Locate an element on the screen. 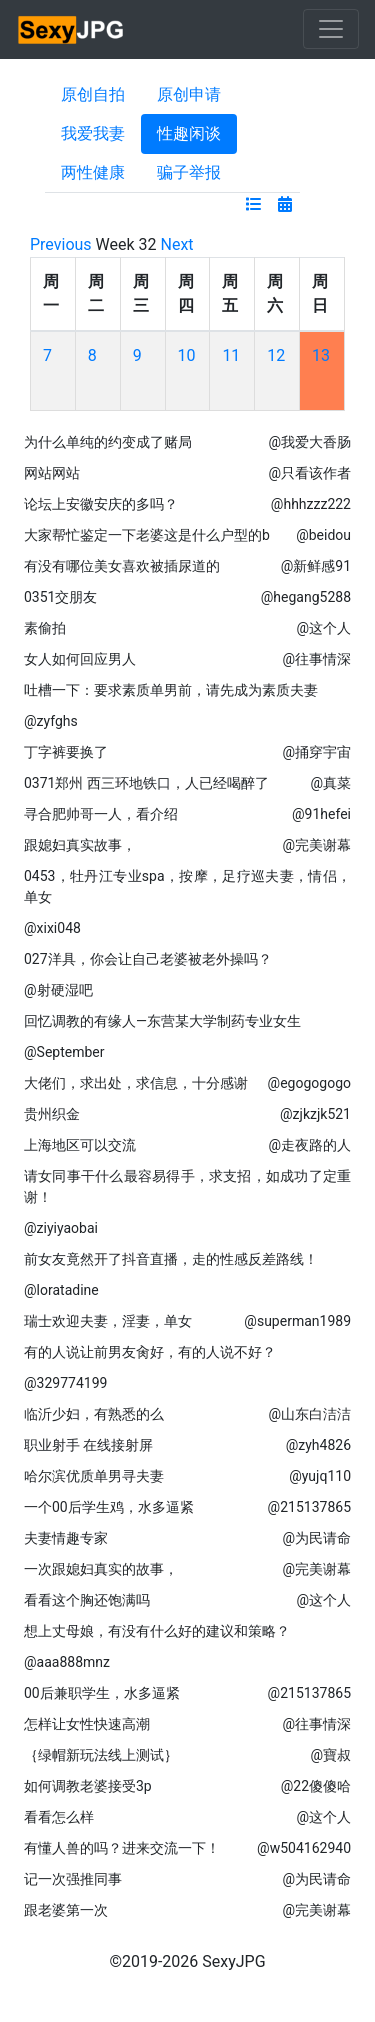 The image size is (375, 2022). 请女同事干什么最容易得手，求支招，如成功了定重谢！ is located at coordinates (187, 1186).